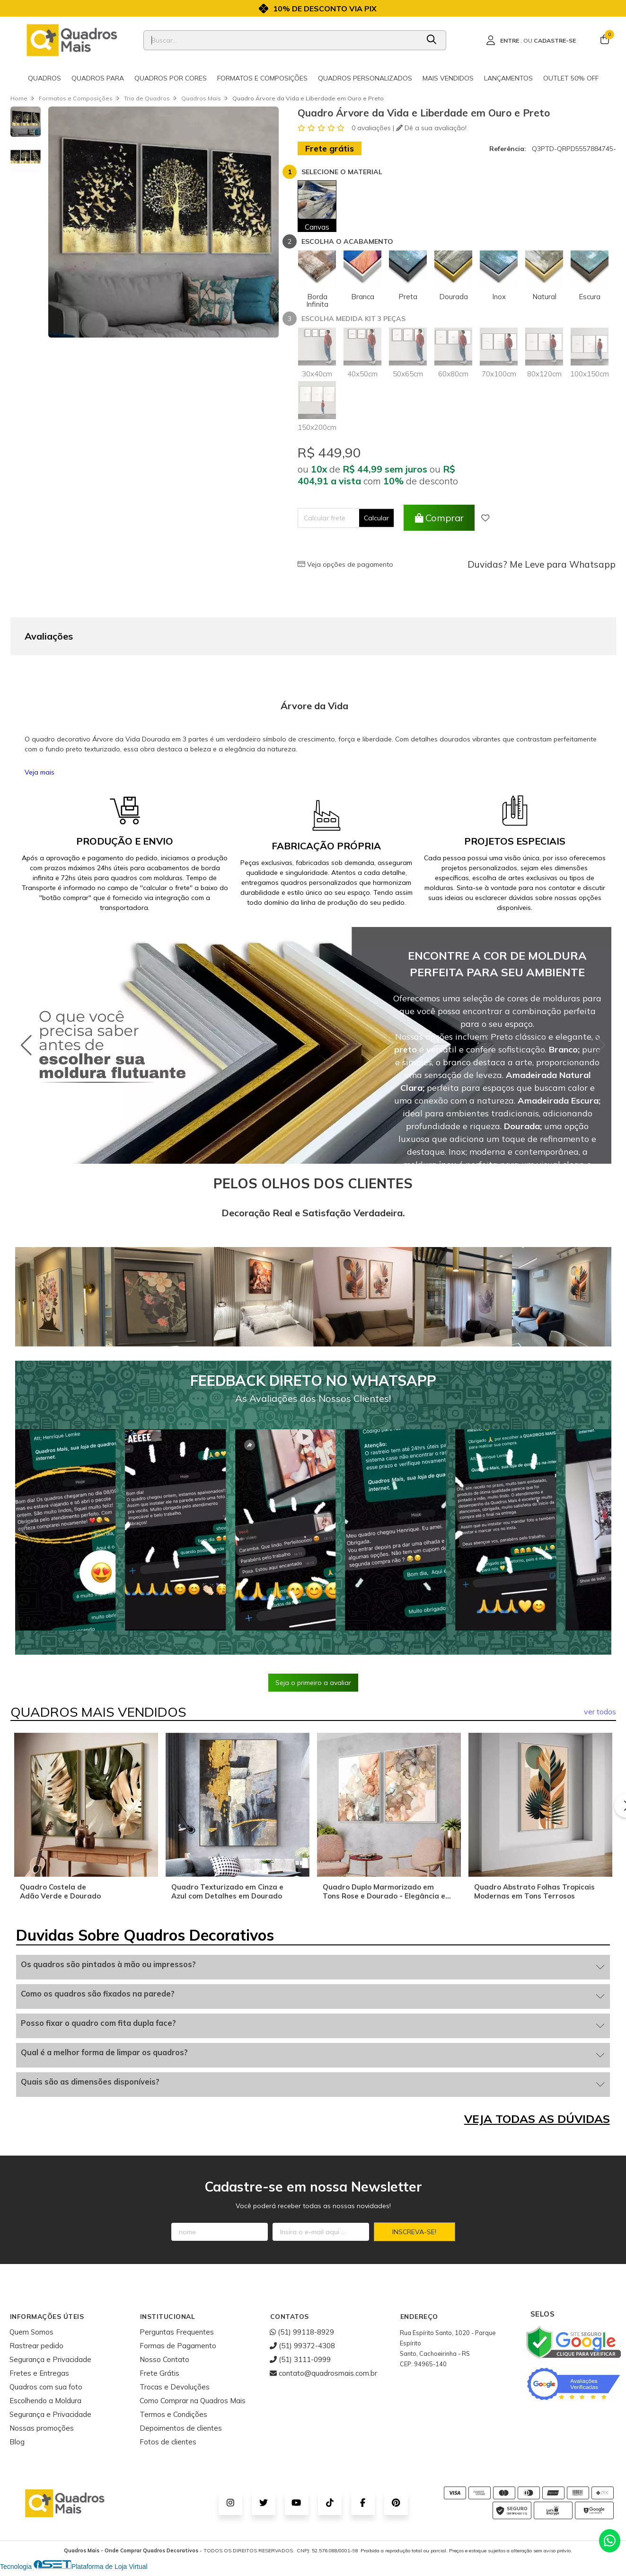 Image resolution: width=626 pixels, height=2576 pixels. I want to click on Termos e Condições, so click(173, 2414).